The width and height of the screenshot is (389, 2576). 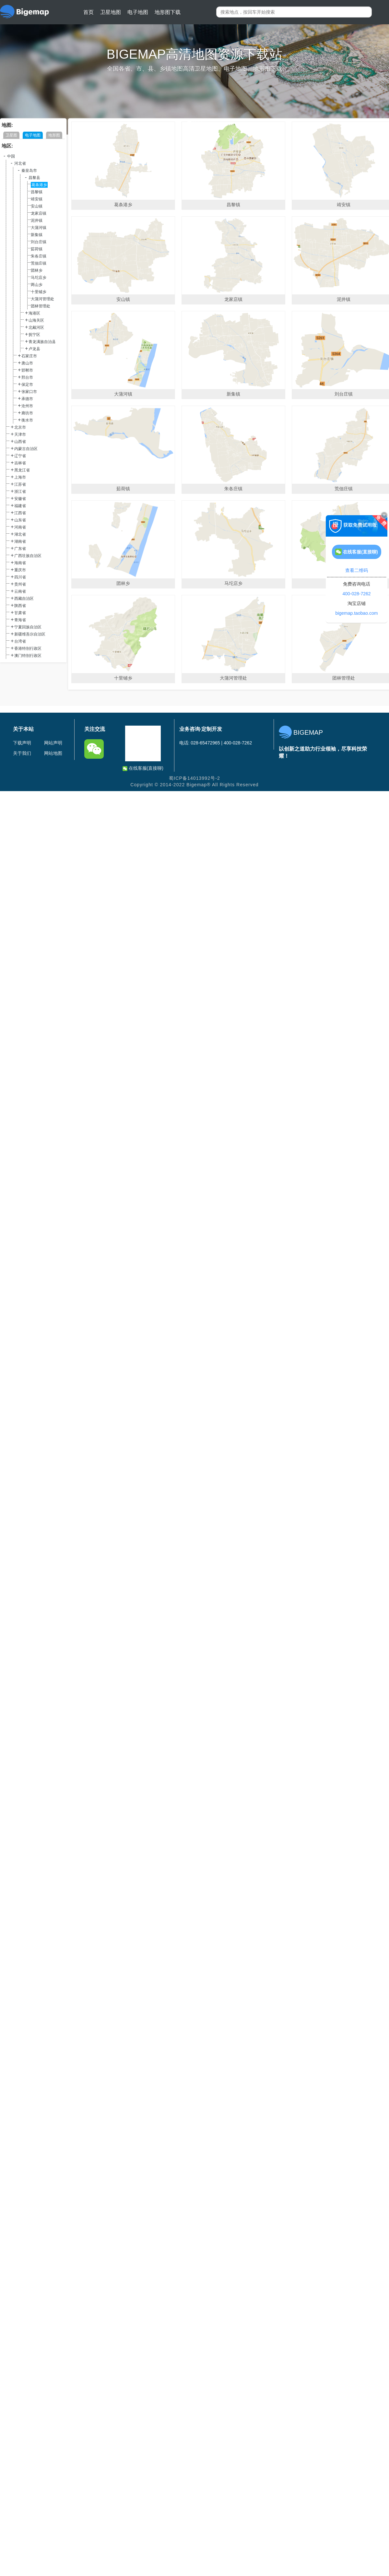 I want to click on 内蒙古自治区, so click(x=26, y=448).